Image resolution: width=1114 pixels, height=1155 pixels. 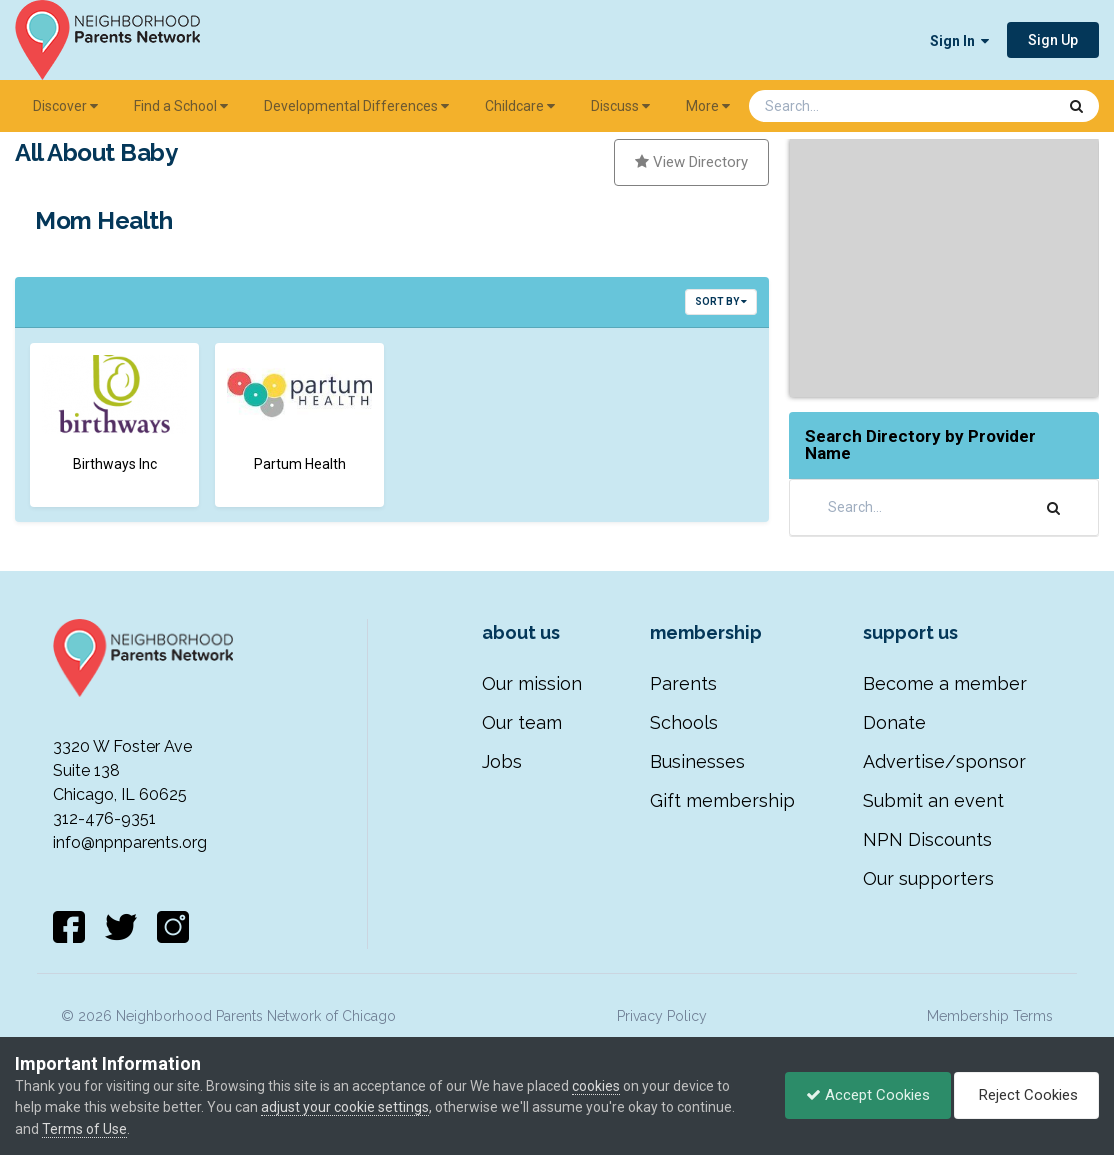 What do you see at coordinates (722, 800) in the screenshot?
I see `Gift membership` at bounding box center [722, 800].